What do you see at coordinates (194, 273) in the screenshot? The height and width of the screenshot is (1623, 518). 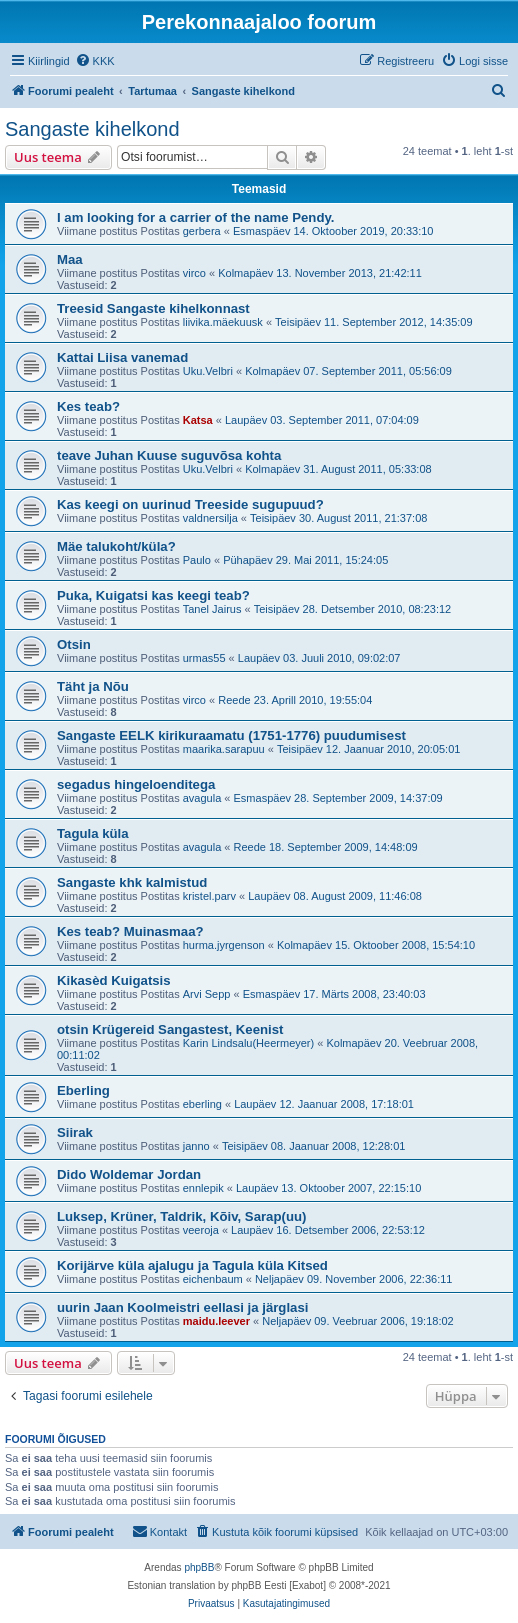 I see `virco` at bounding box center [194, 273].